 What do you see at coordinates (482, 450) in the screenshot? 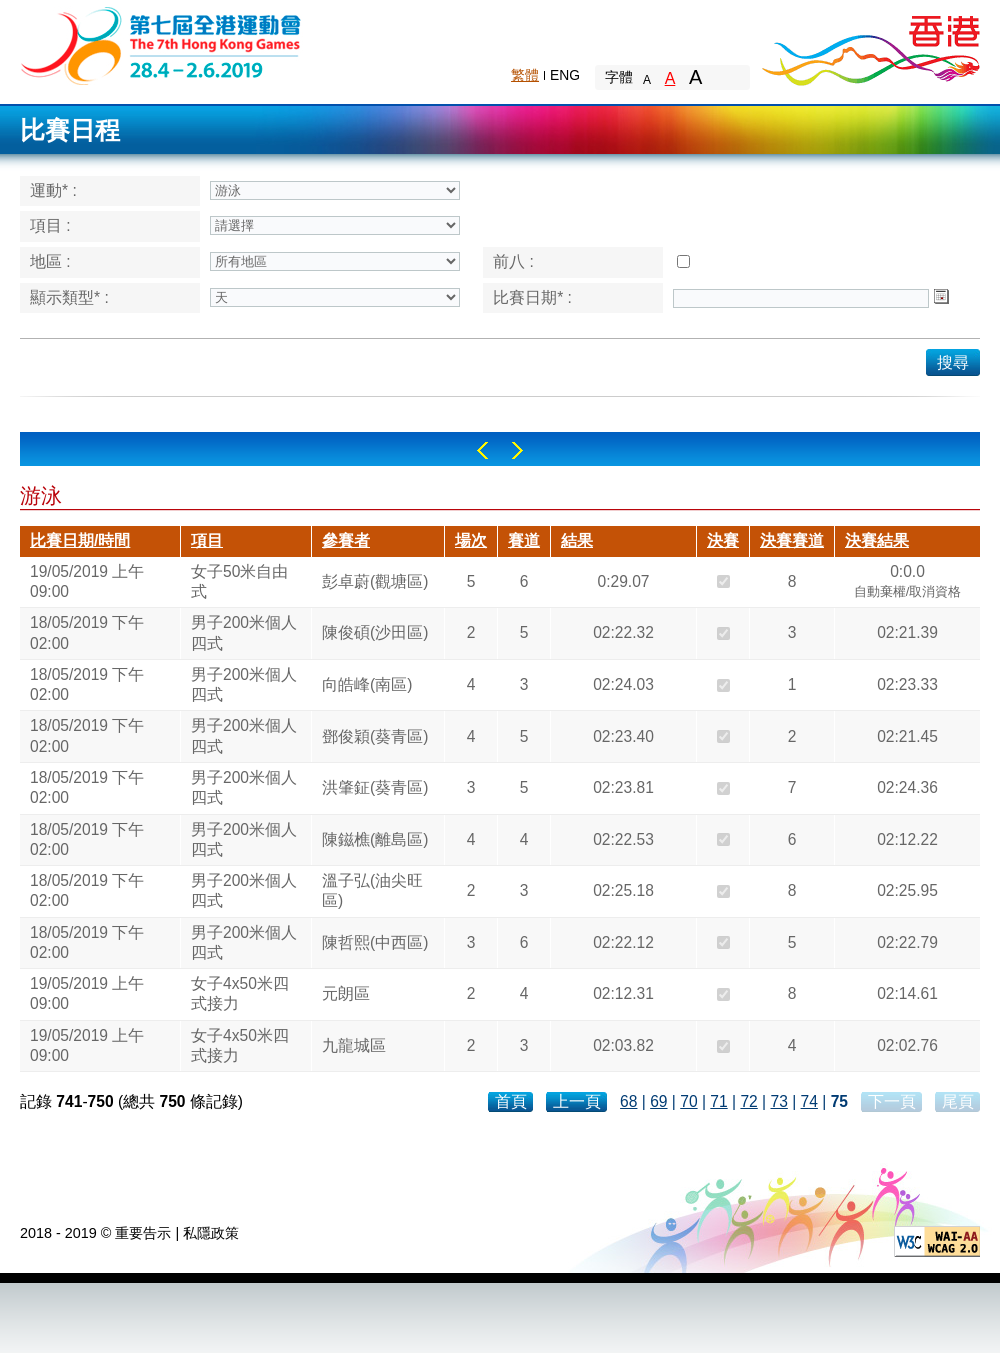
I see `Left` at bounding box center [482, 450].